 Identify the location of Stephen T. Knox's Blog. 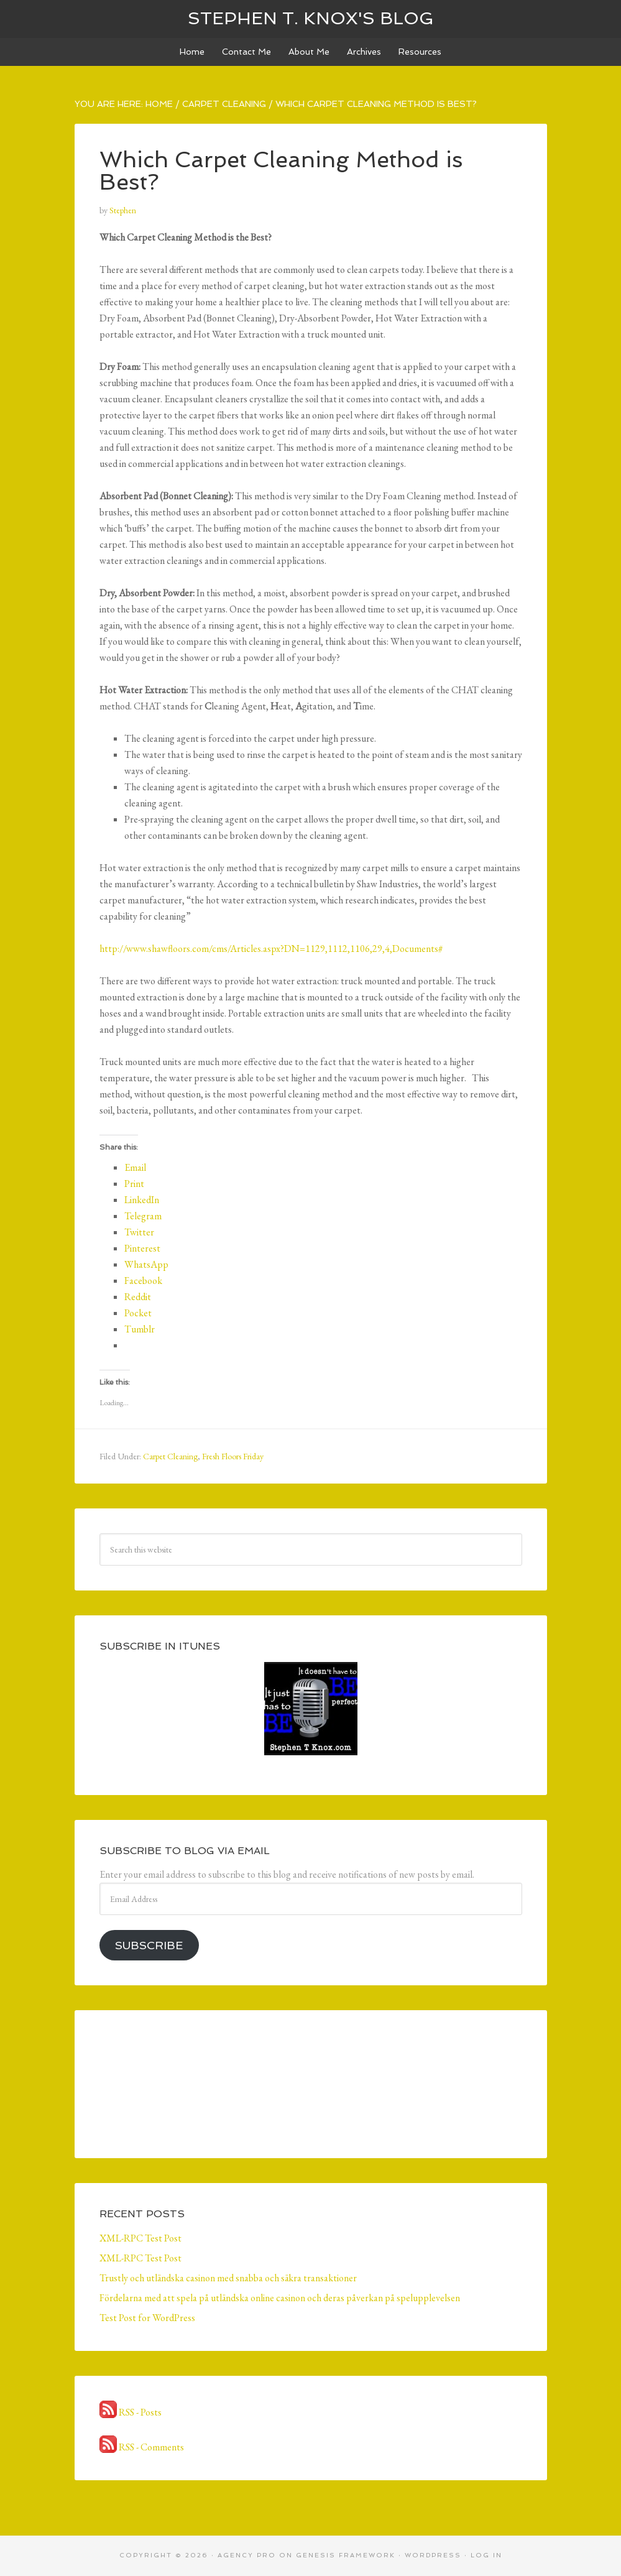
(311, 18).